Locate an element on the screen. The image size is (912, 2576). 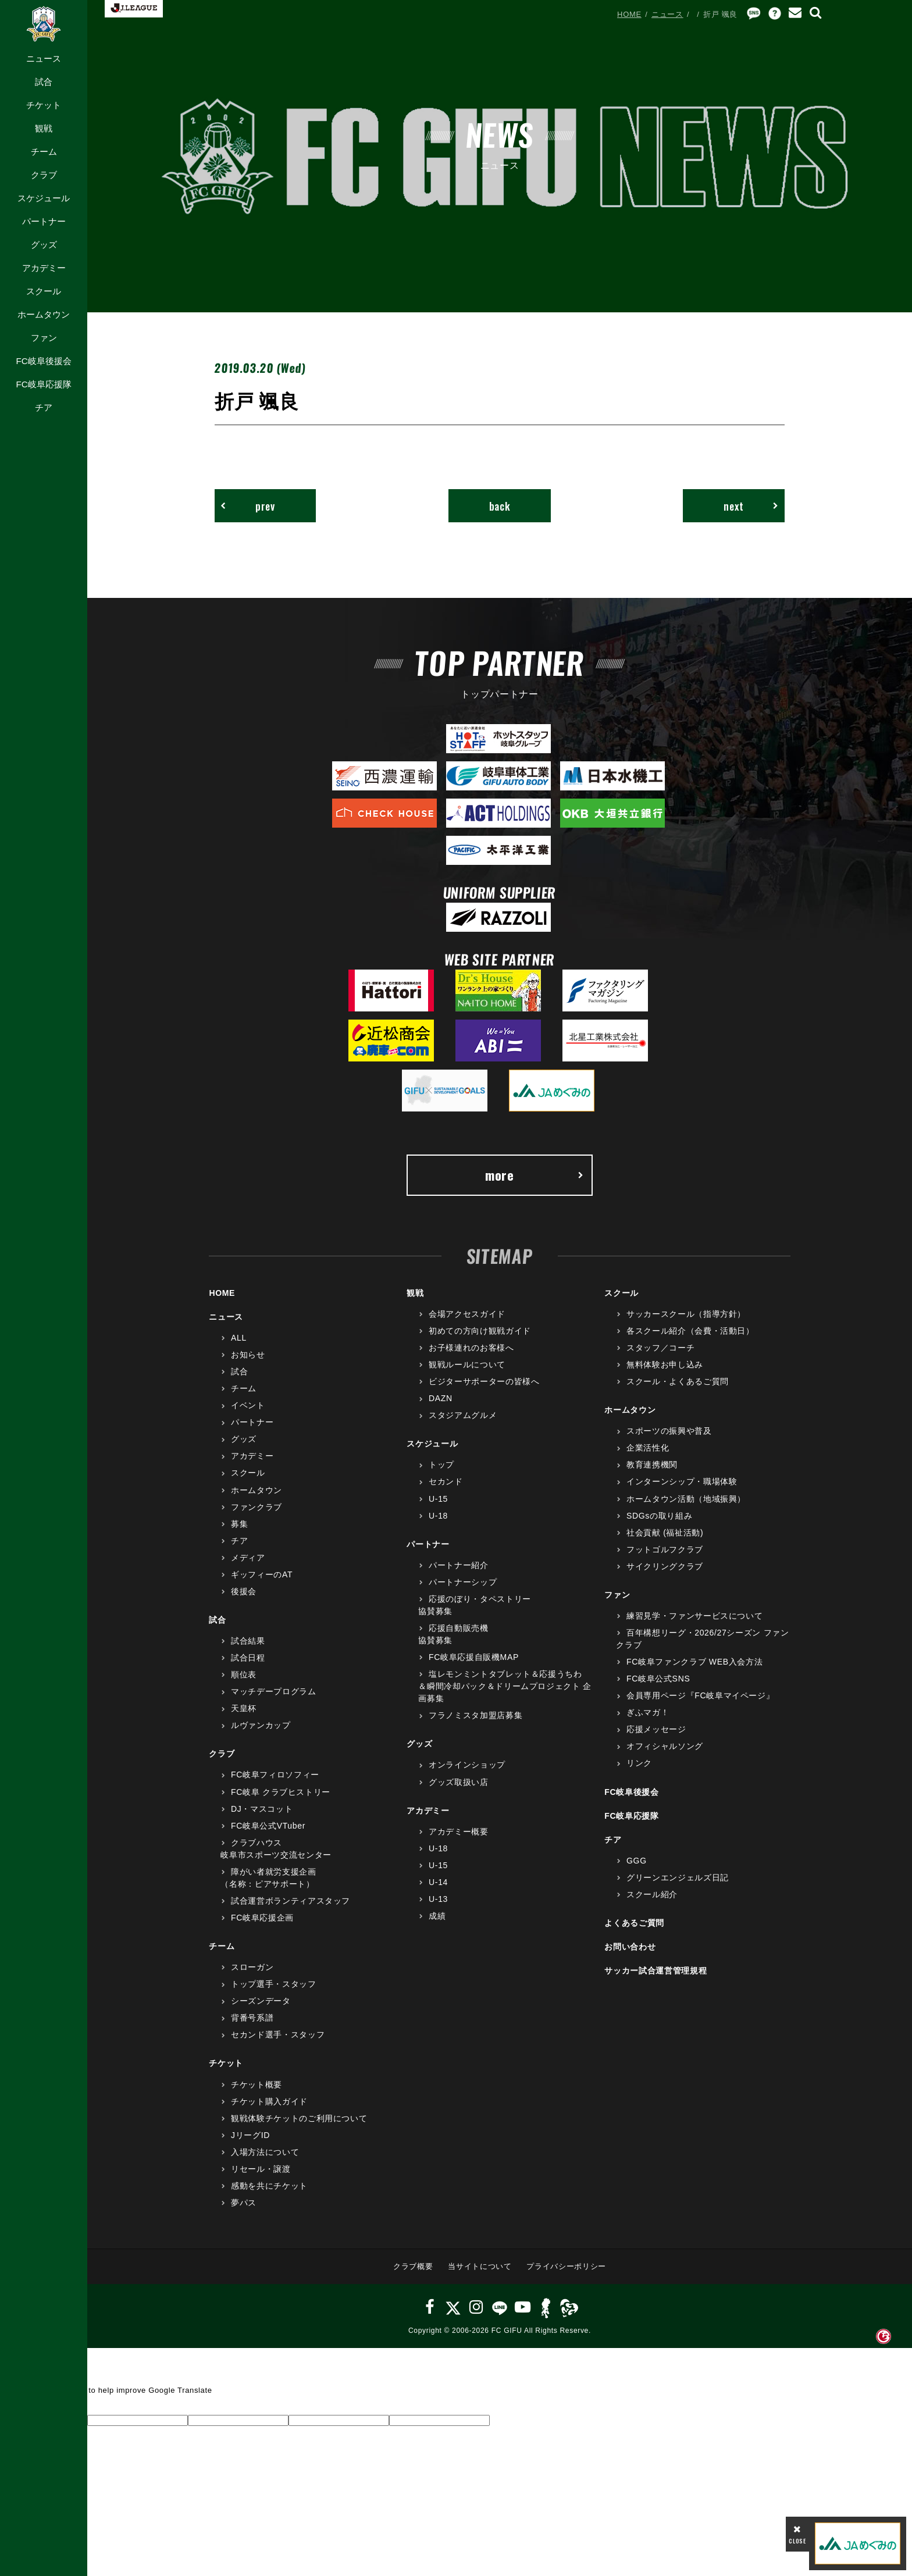
DAZN is located at coordinates (441, 1398).